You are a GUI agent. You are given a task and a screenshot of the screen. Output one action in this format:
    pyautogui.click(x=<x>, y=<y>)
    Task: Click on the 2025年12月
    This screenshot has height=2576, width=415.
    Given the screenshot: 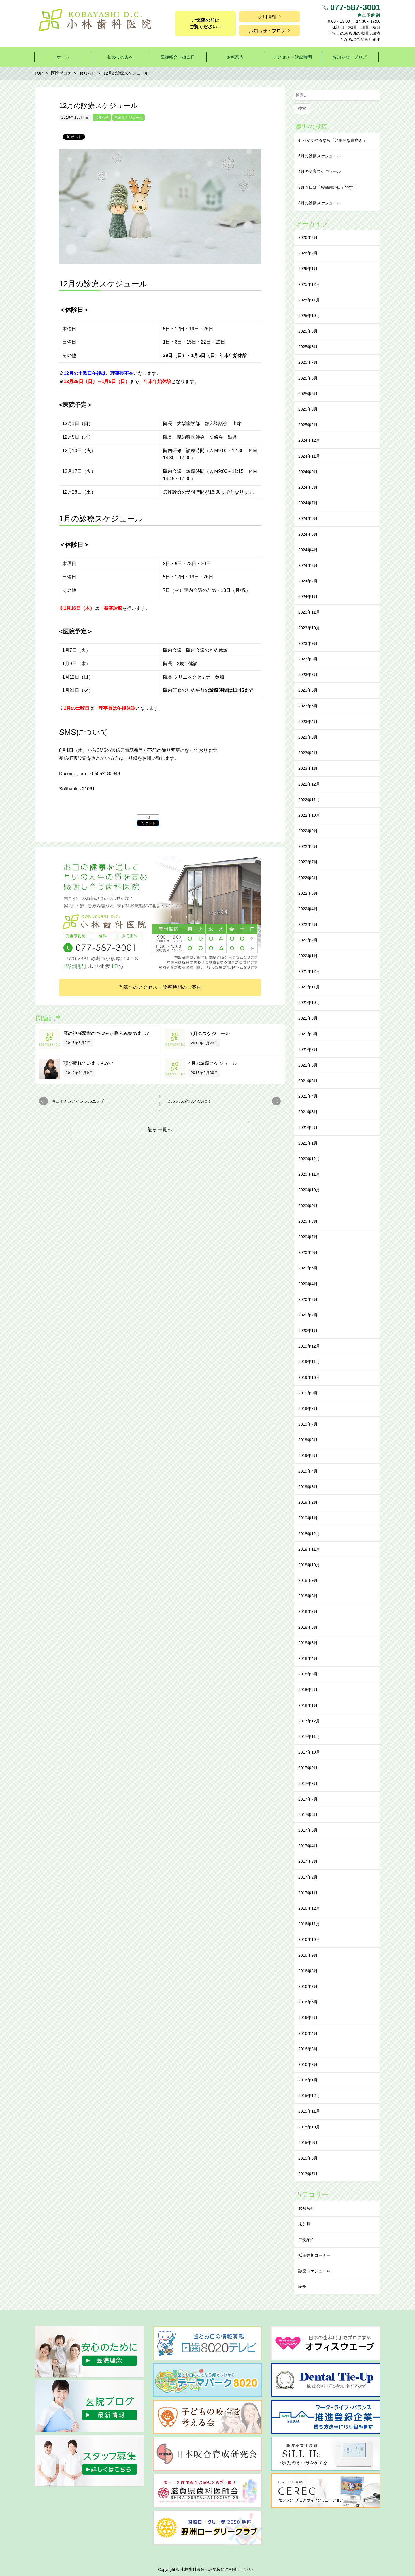 What is the action you would take?
    pyautogui.click(x=309, y=284)
    